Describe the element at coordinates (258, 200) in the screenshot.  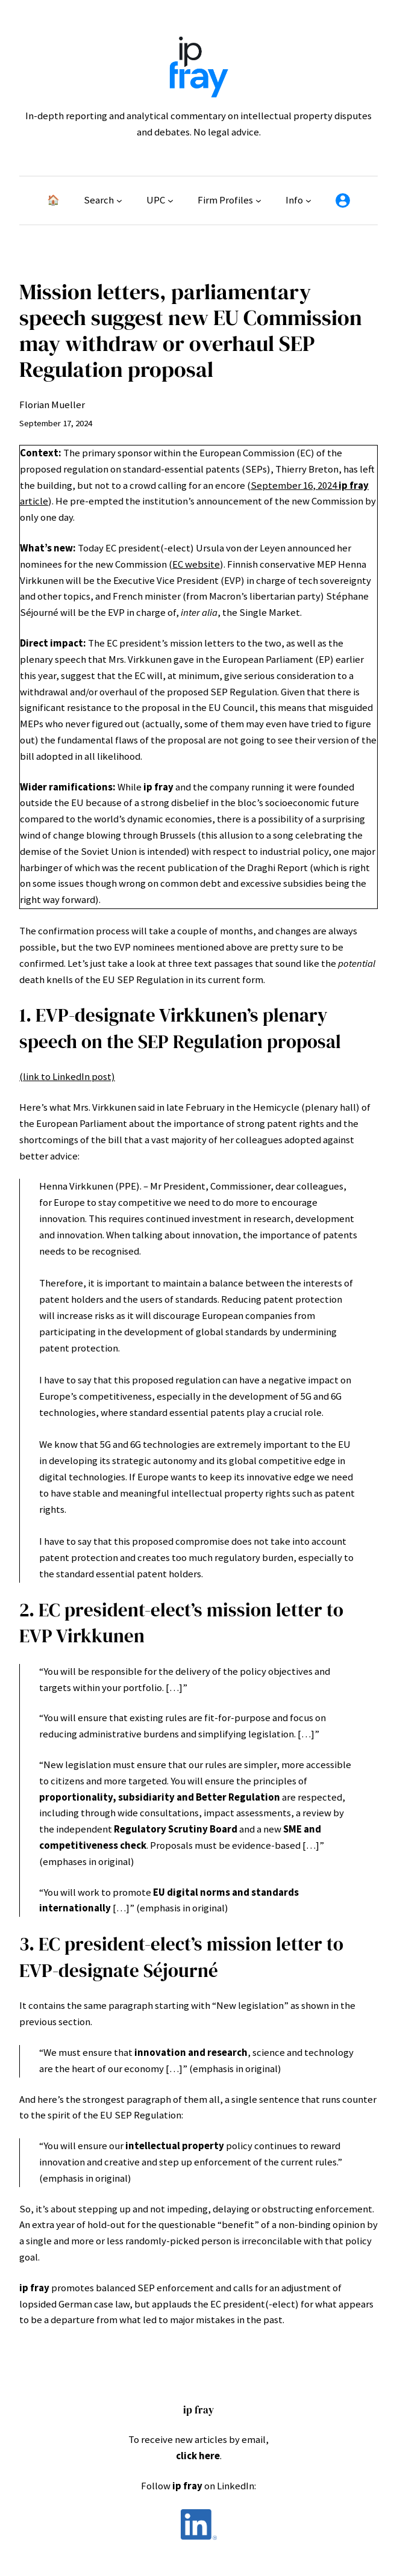
I see `[Firm Profiles submenu]` at that location.